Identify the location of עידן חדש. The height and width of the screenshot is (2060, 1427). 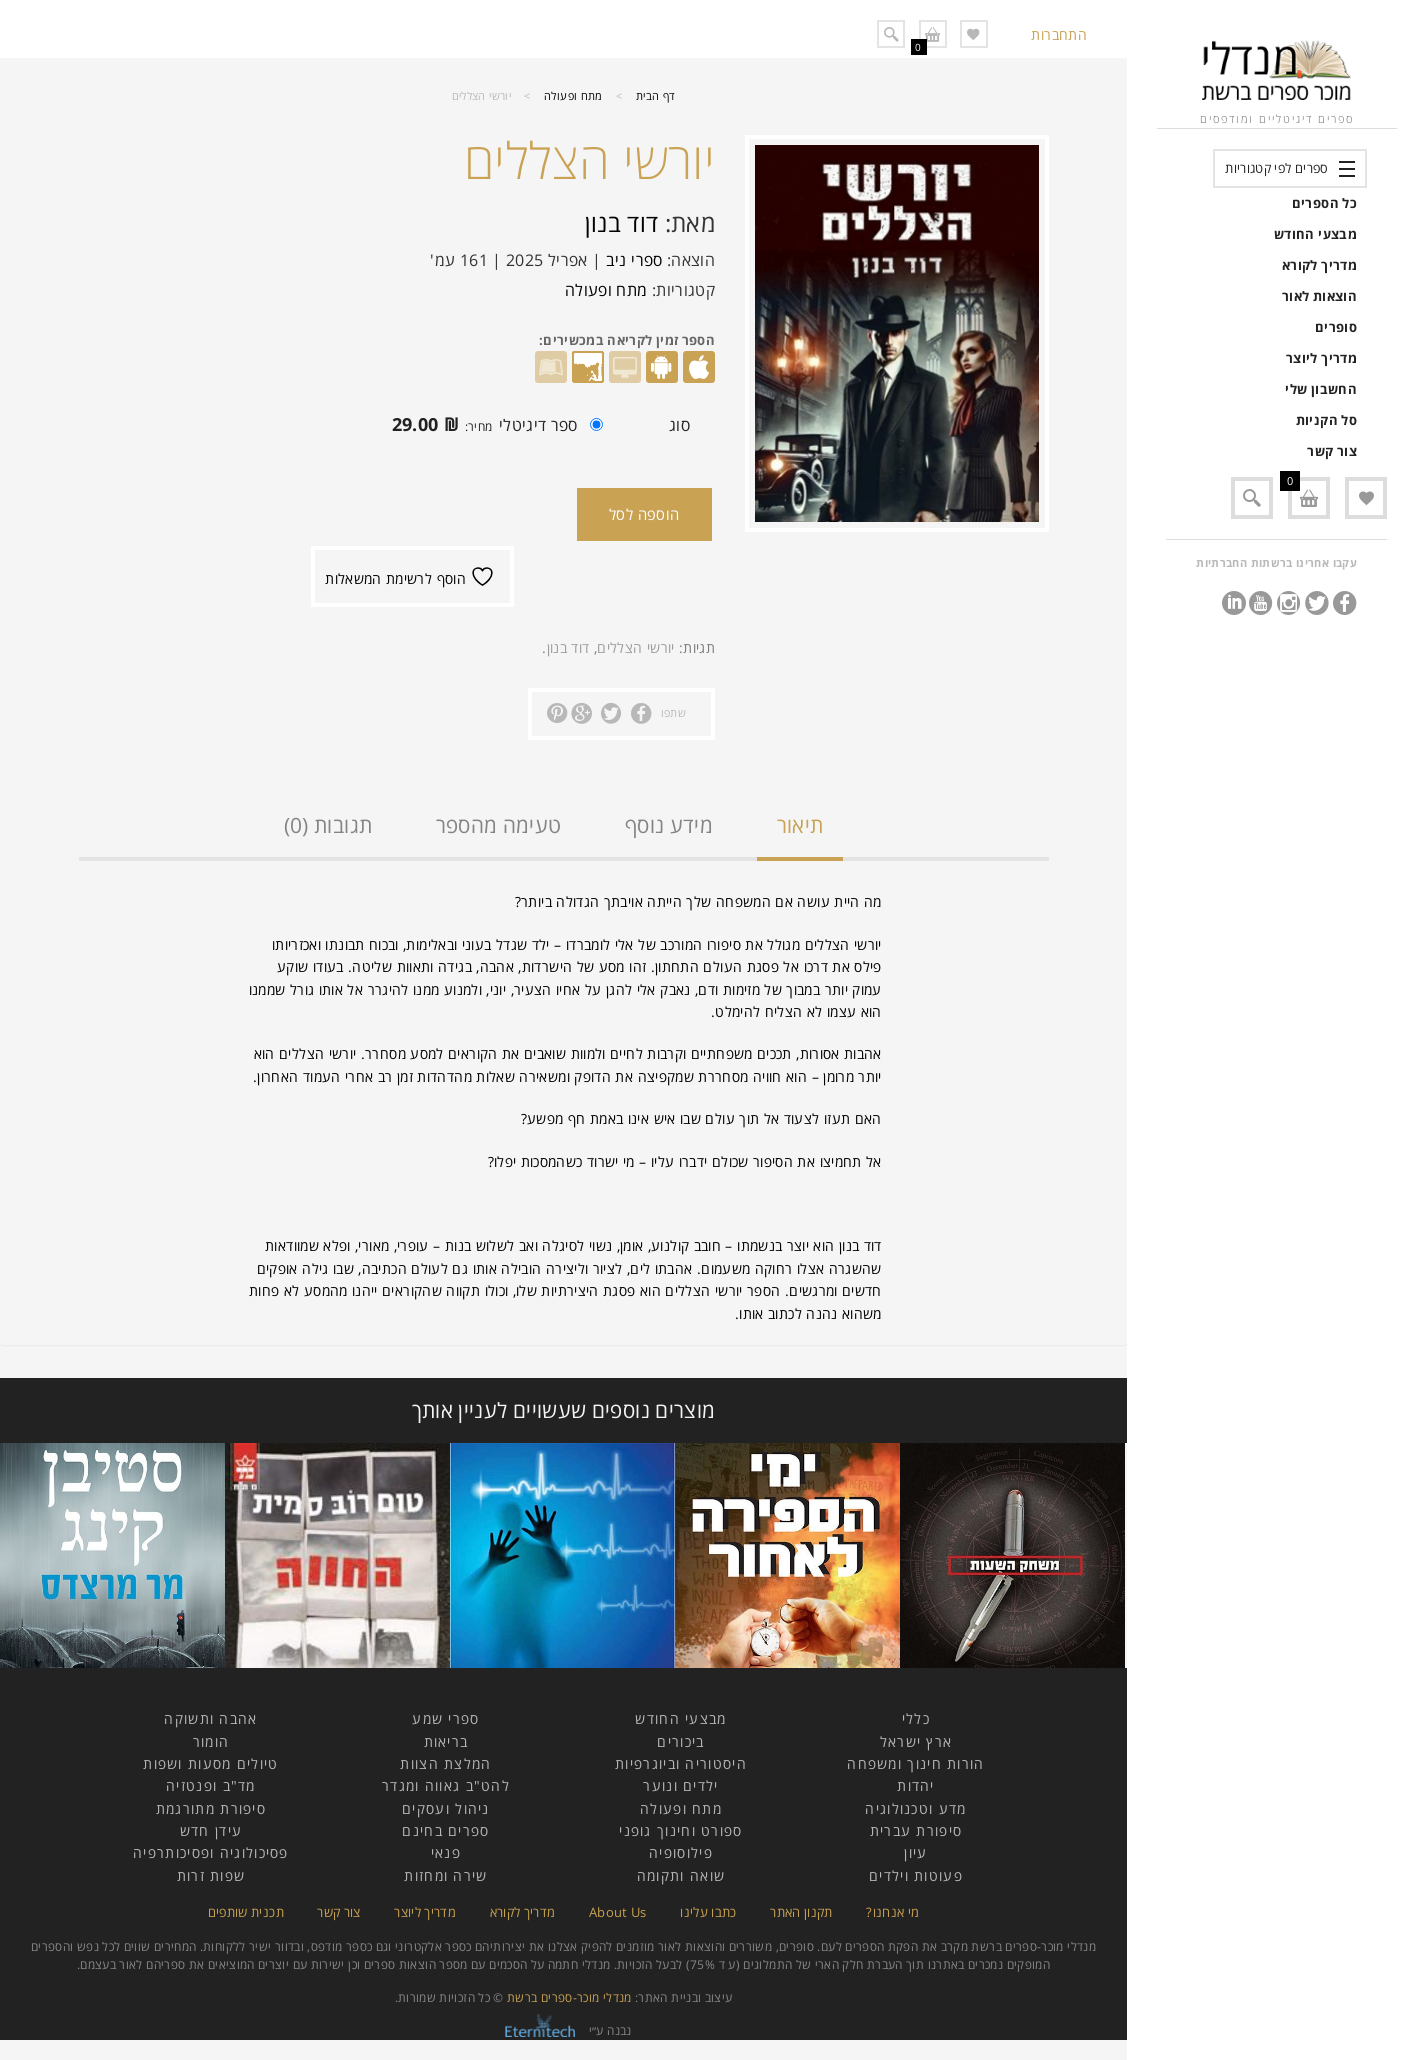
(211, 1830).